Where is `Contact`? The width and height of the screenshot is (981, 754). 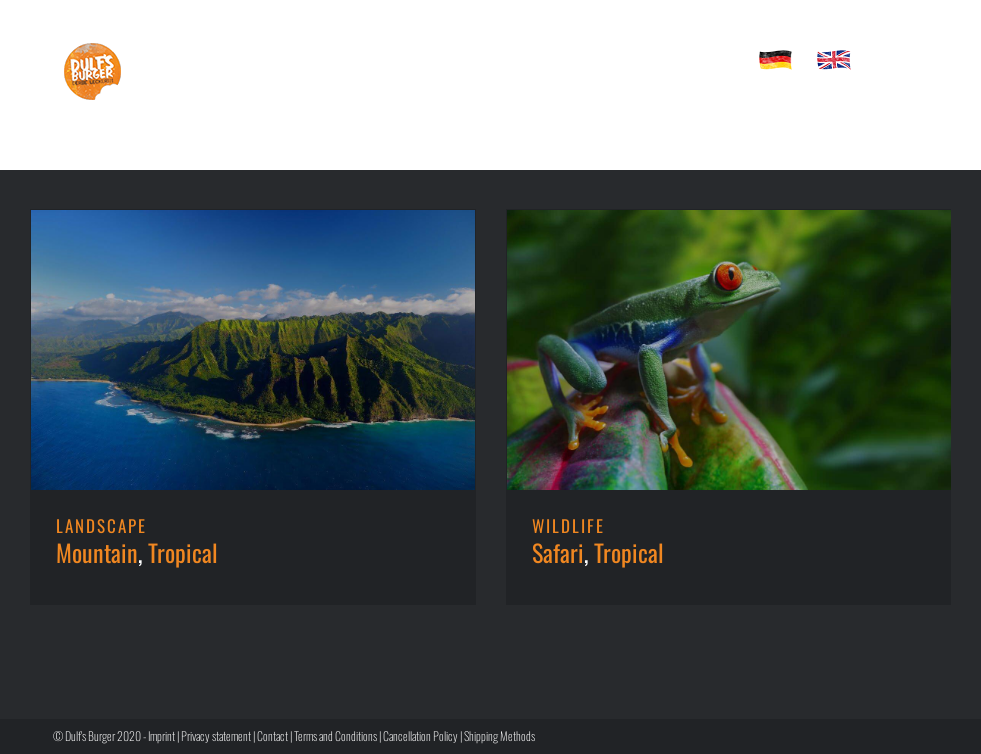
Contact is located at coordinates (272, 735).